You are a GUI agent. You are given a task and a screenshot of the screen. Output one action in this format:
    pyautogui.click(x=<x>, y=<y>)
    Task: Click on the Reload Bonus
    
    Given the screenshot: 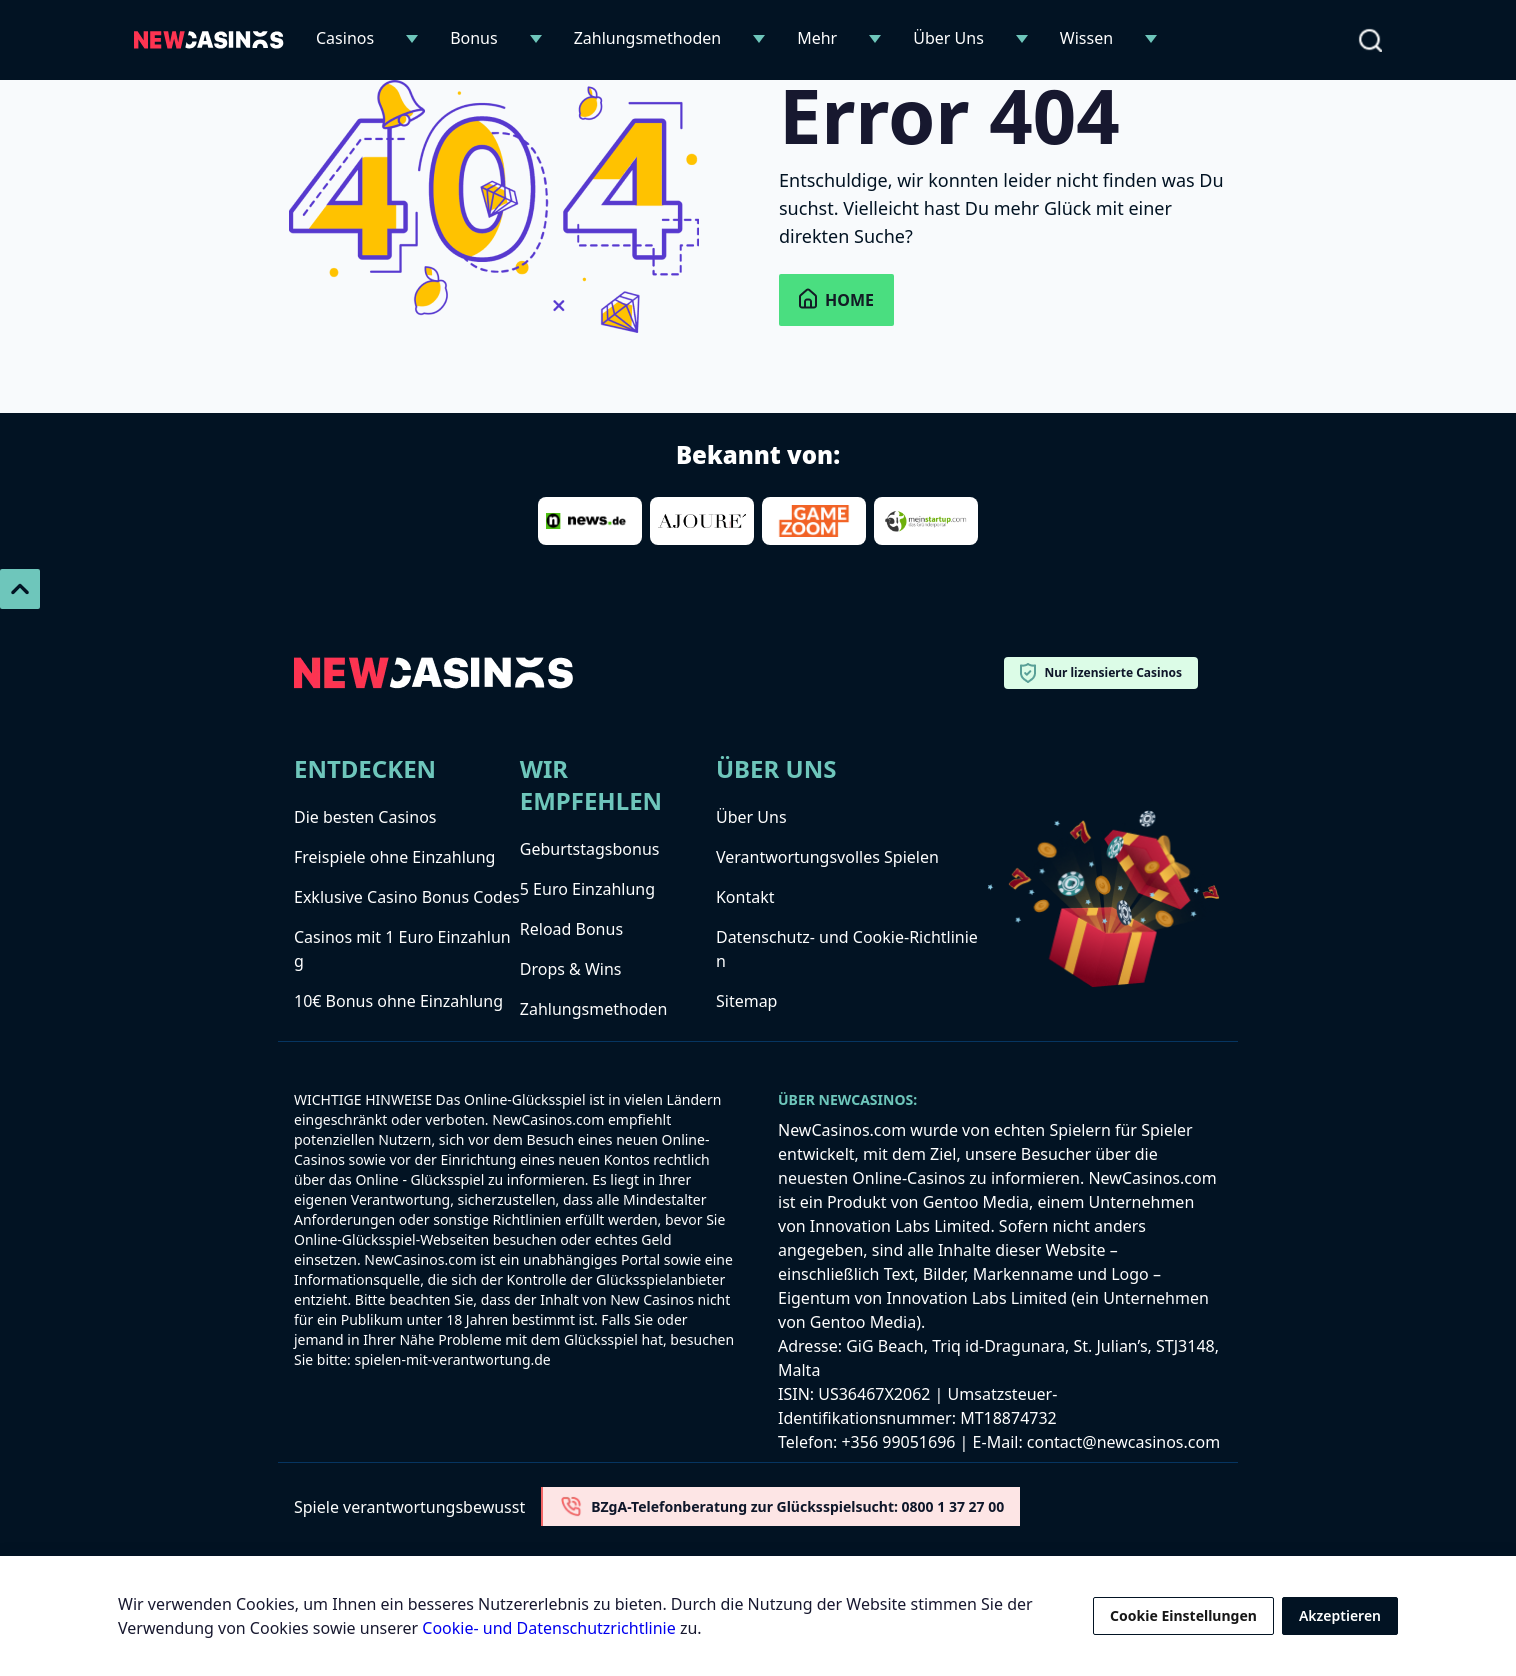 What is the action you would take?
    pyautogui.click(x=571, y=929)
    